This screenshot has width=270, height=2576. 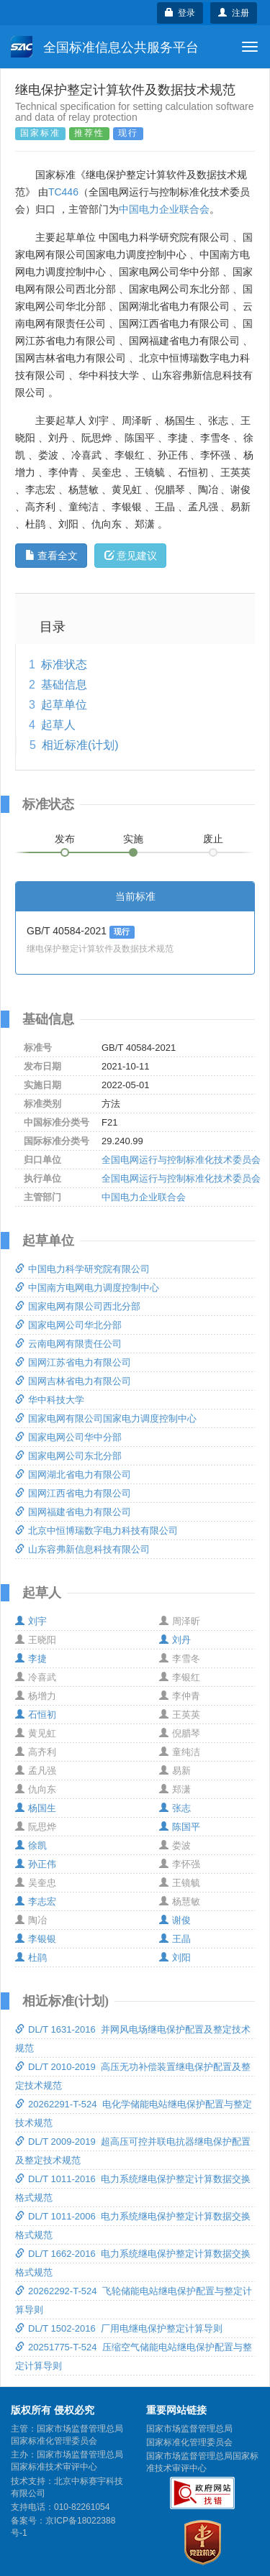 I want to click on 王晶, so click(x=175, y=1938).